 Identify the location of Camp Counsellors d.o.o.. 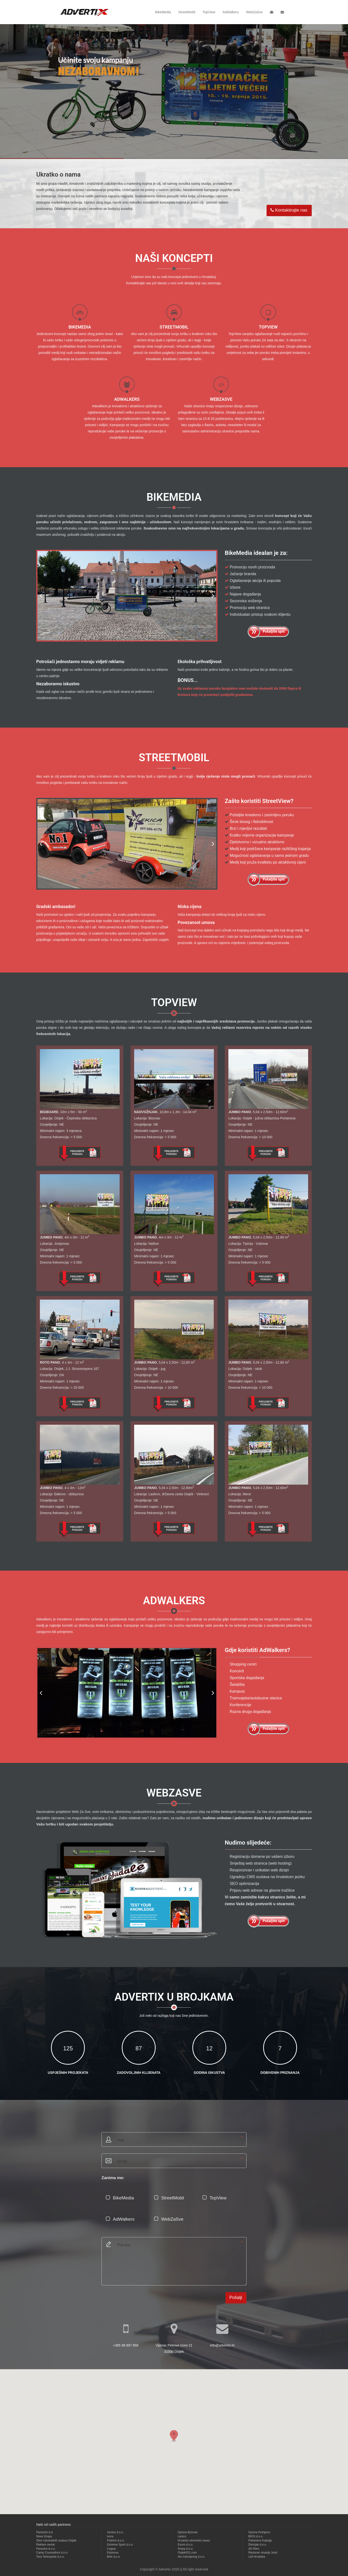
(52, 2552).